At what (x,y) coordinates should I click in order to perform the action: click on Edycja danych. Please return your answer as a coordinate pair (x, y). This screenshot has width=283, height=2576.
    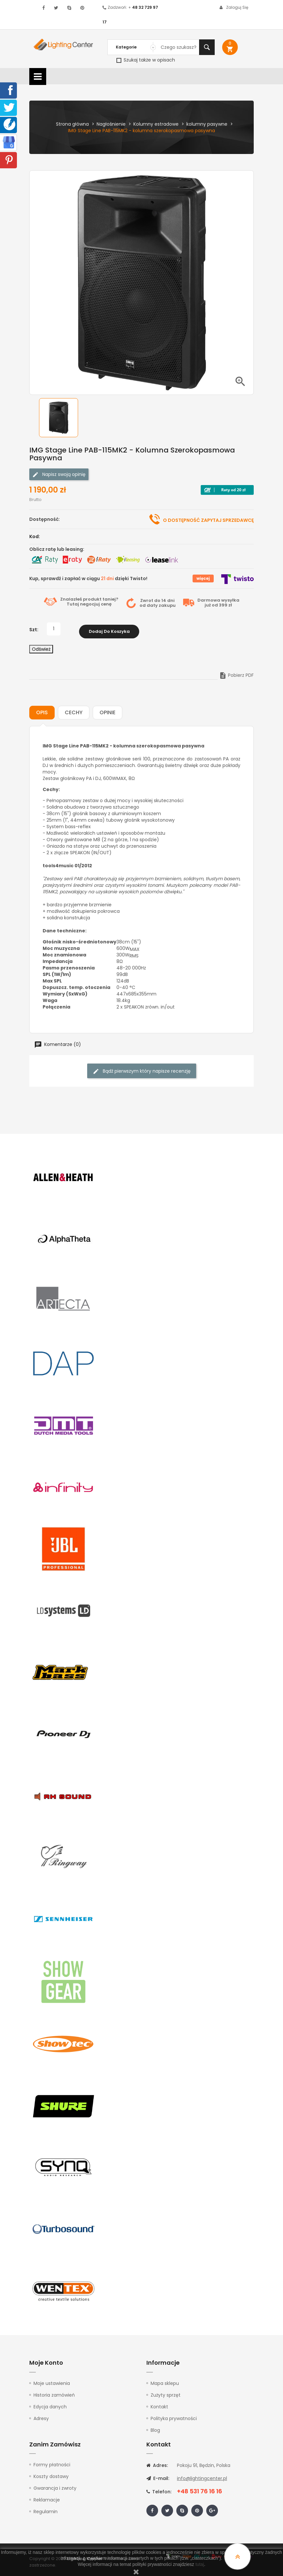
    Looking at the image, I should click on (50, 2404).